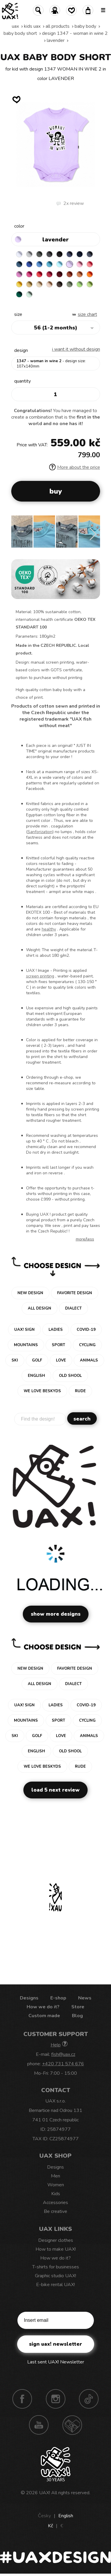  What do you see at coordinates (79, 284) in the screenshot?
I see `APPLE` at bounding box center [79, 284].